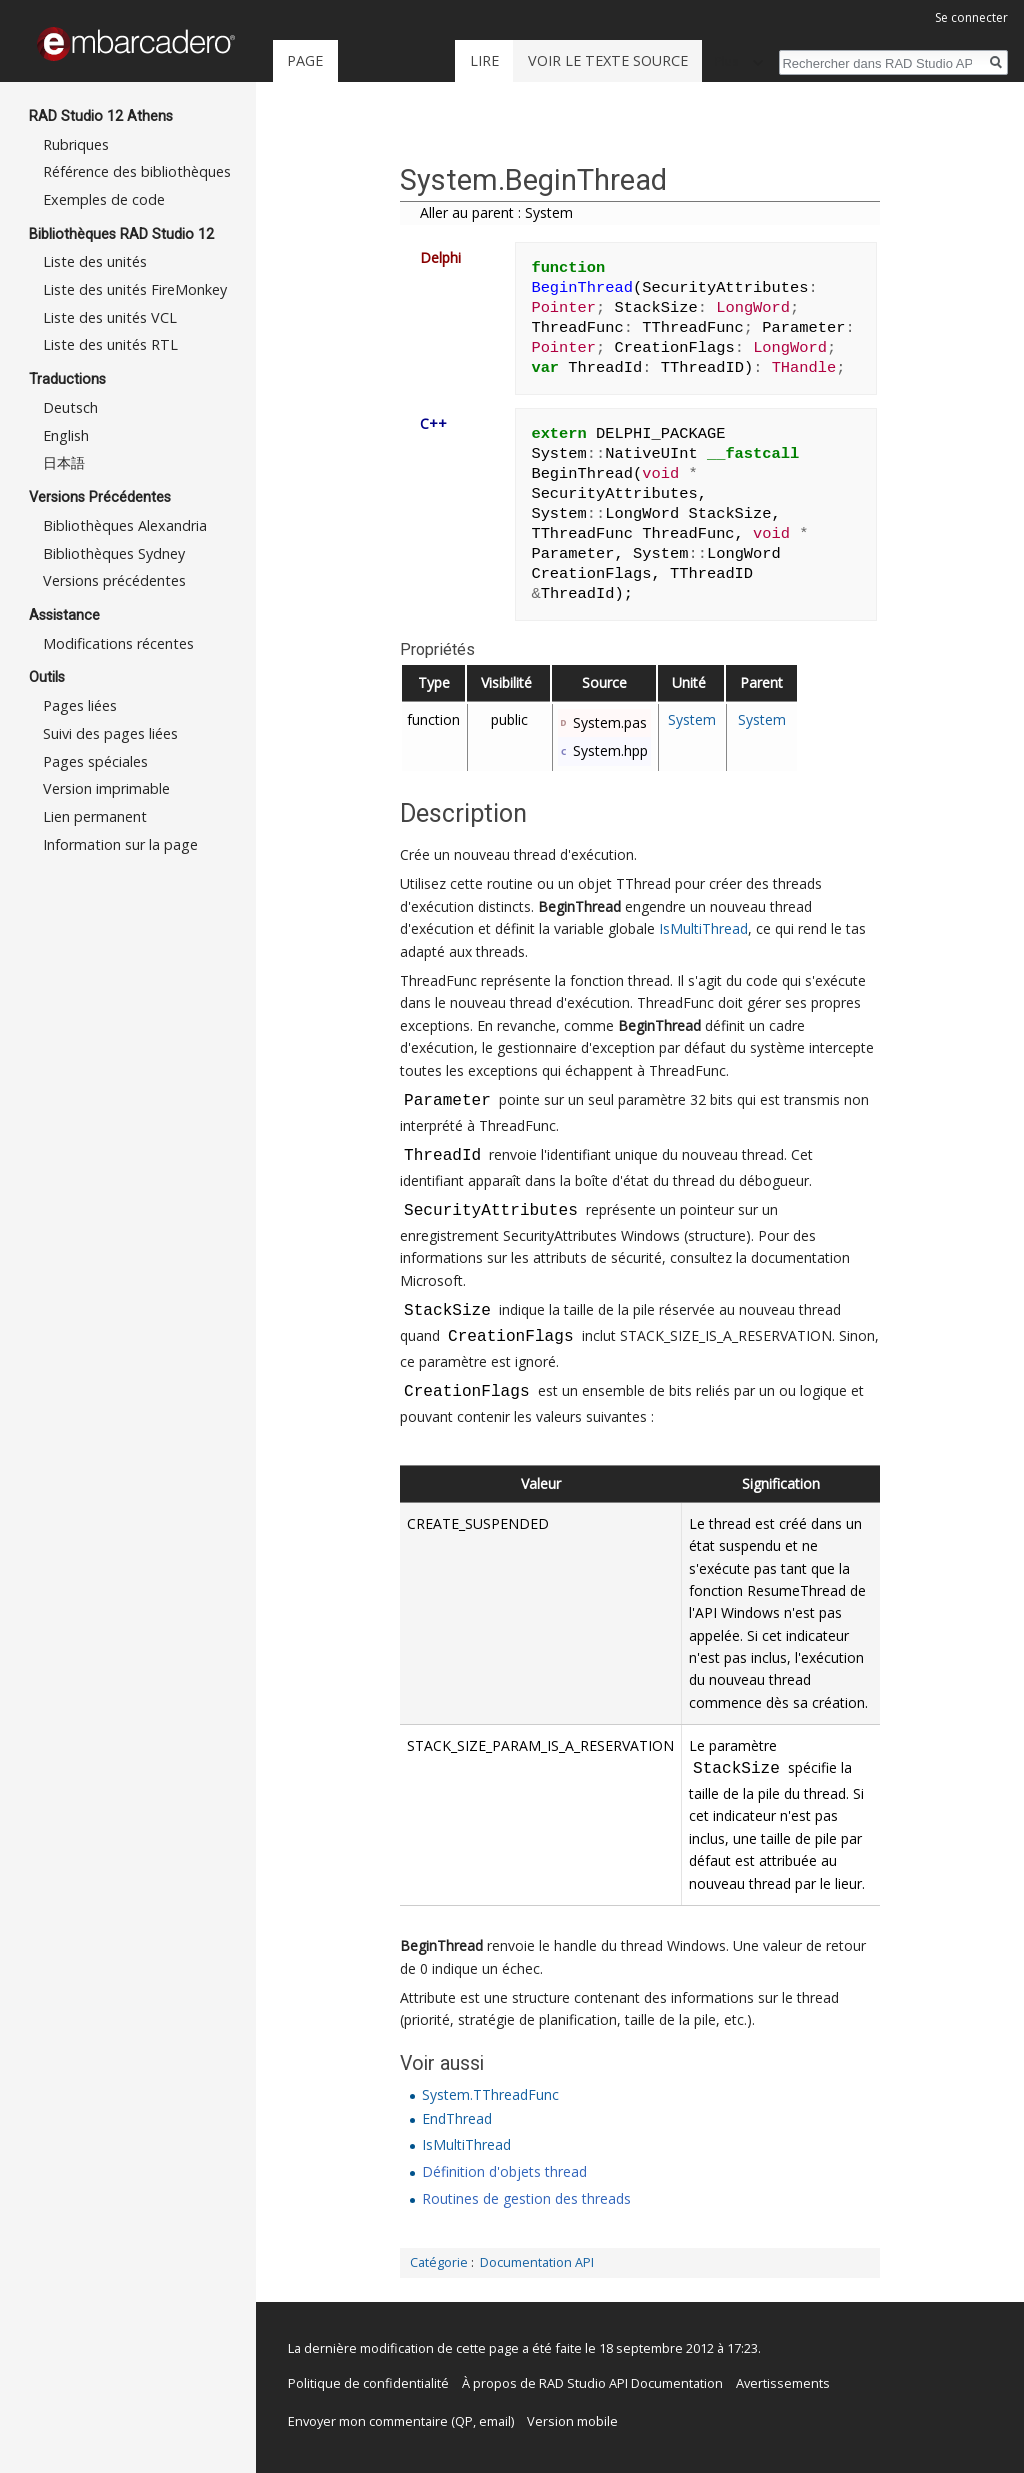  I want to click on Référence des bibliothèques, so click(137, 171).